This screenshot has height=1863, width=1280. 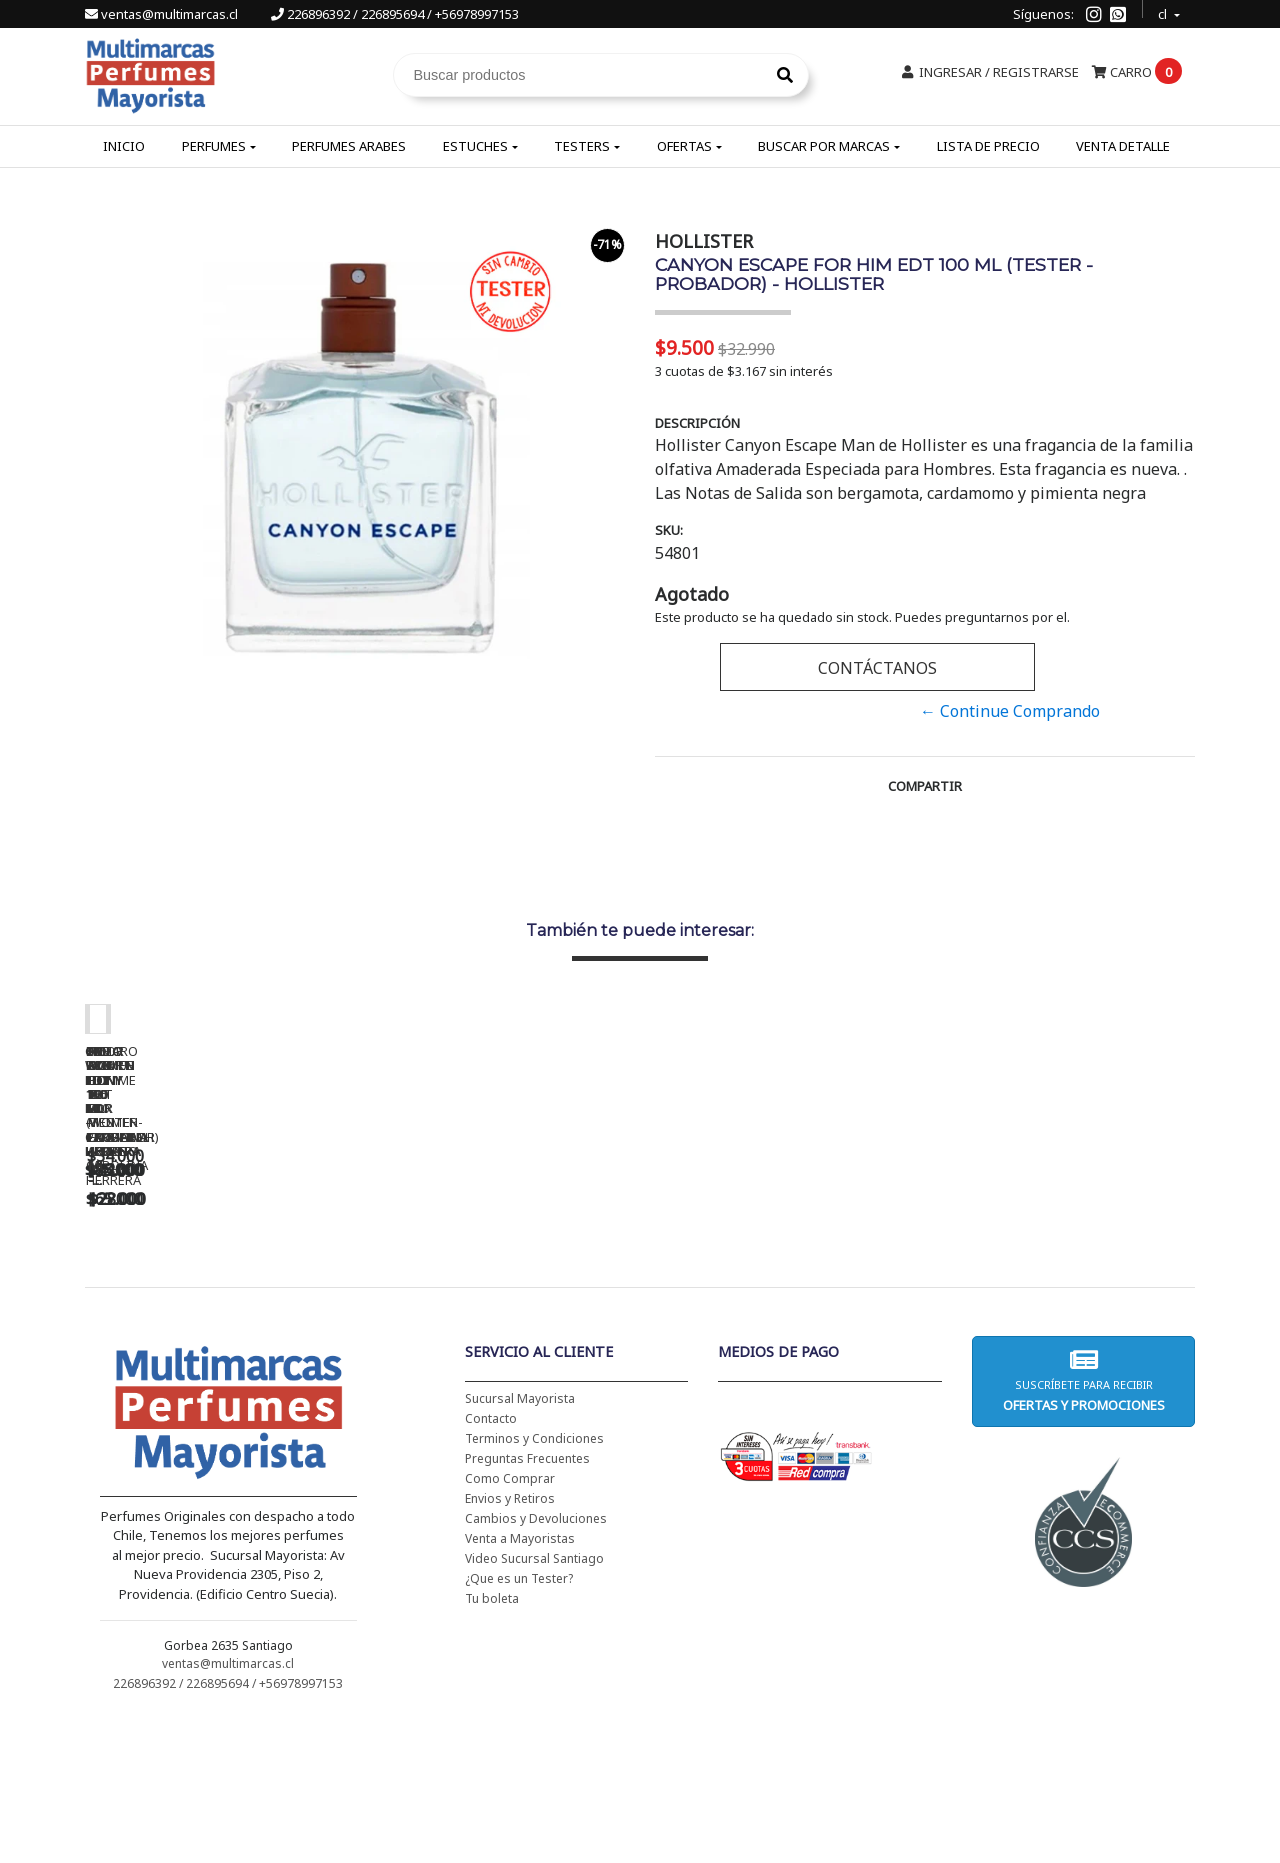 I want to click on Envios y Retiros, so click(x=510, y=1642).